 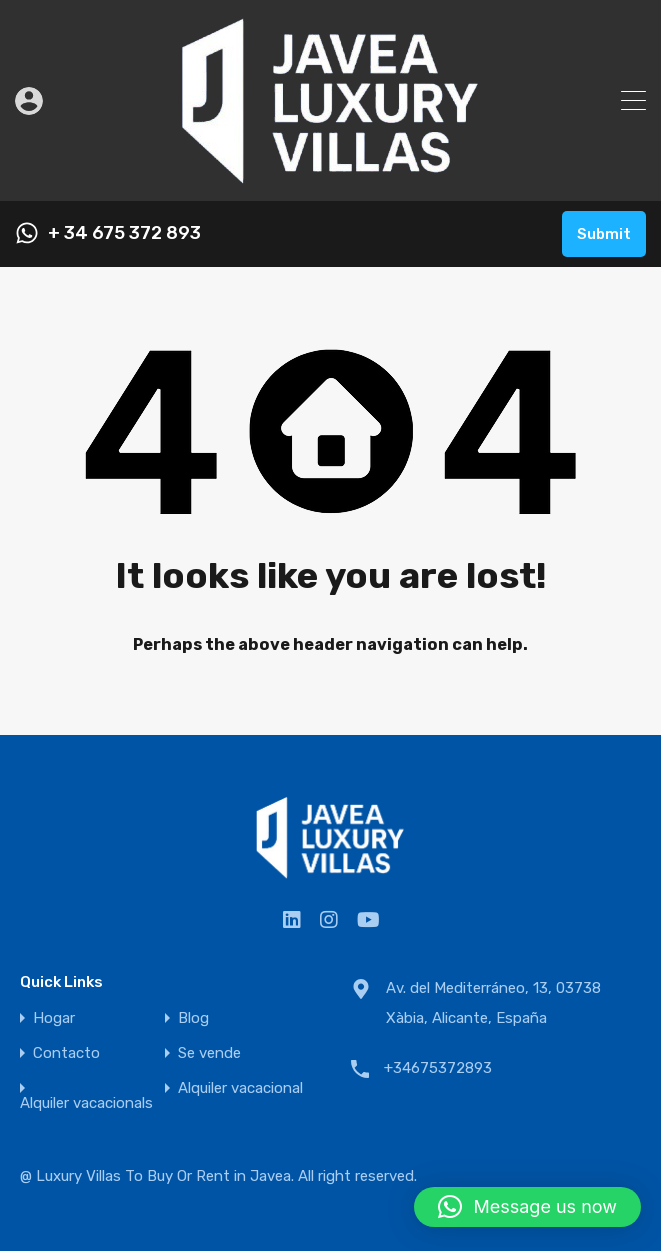 I want to click on Hogar, so click(x=54, y=1018).